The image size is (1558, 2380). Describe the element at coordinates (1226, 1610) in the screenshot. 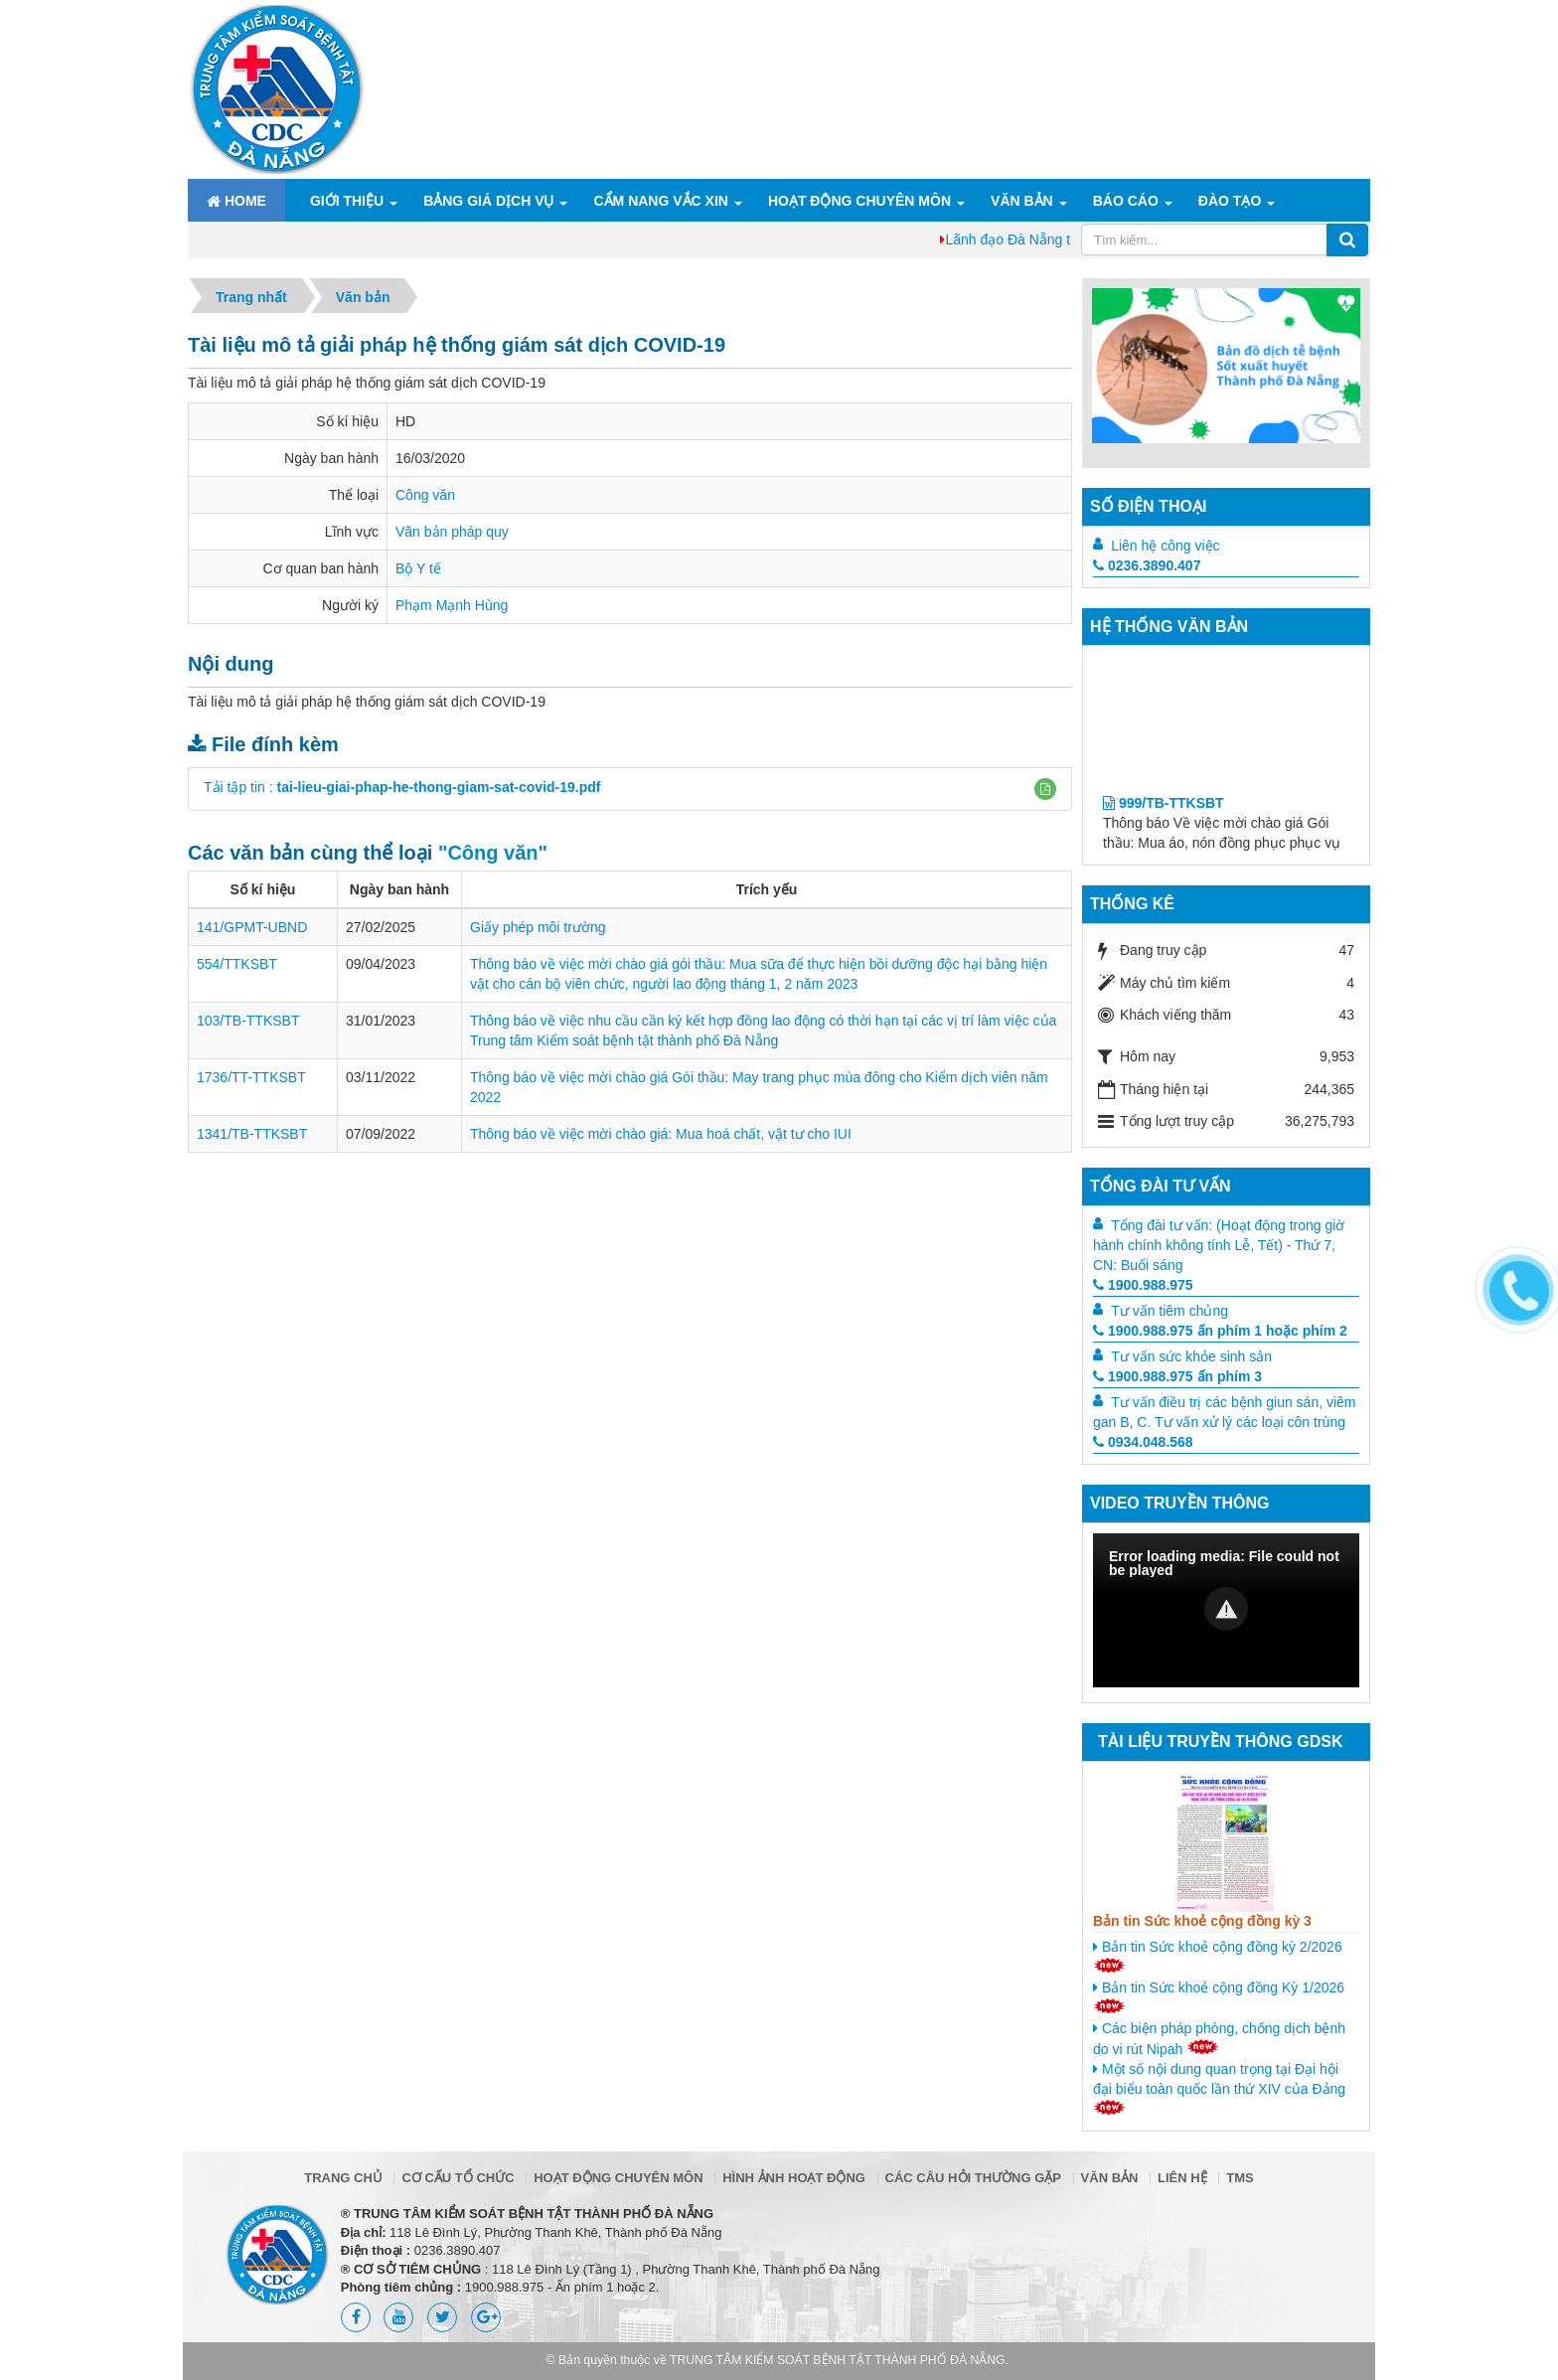

I see `[Video Player]` at that location.